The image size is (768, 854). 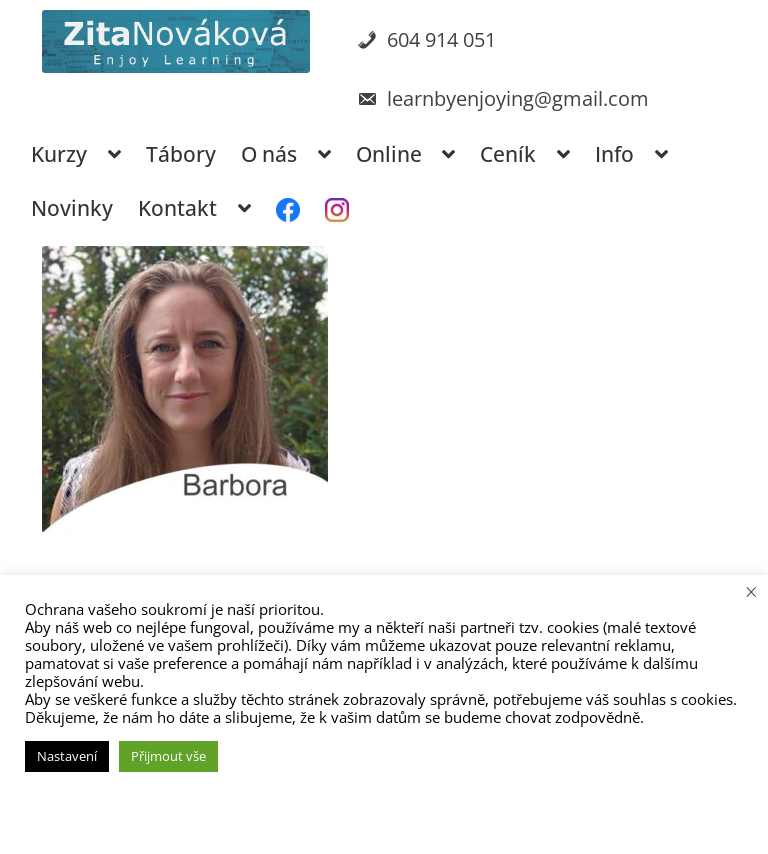 I want to click on Nastavení [button], so click(x=67, y=756).